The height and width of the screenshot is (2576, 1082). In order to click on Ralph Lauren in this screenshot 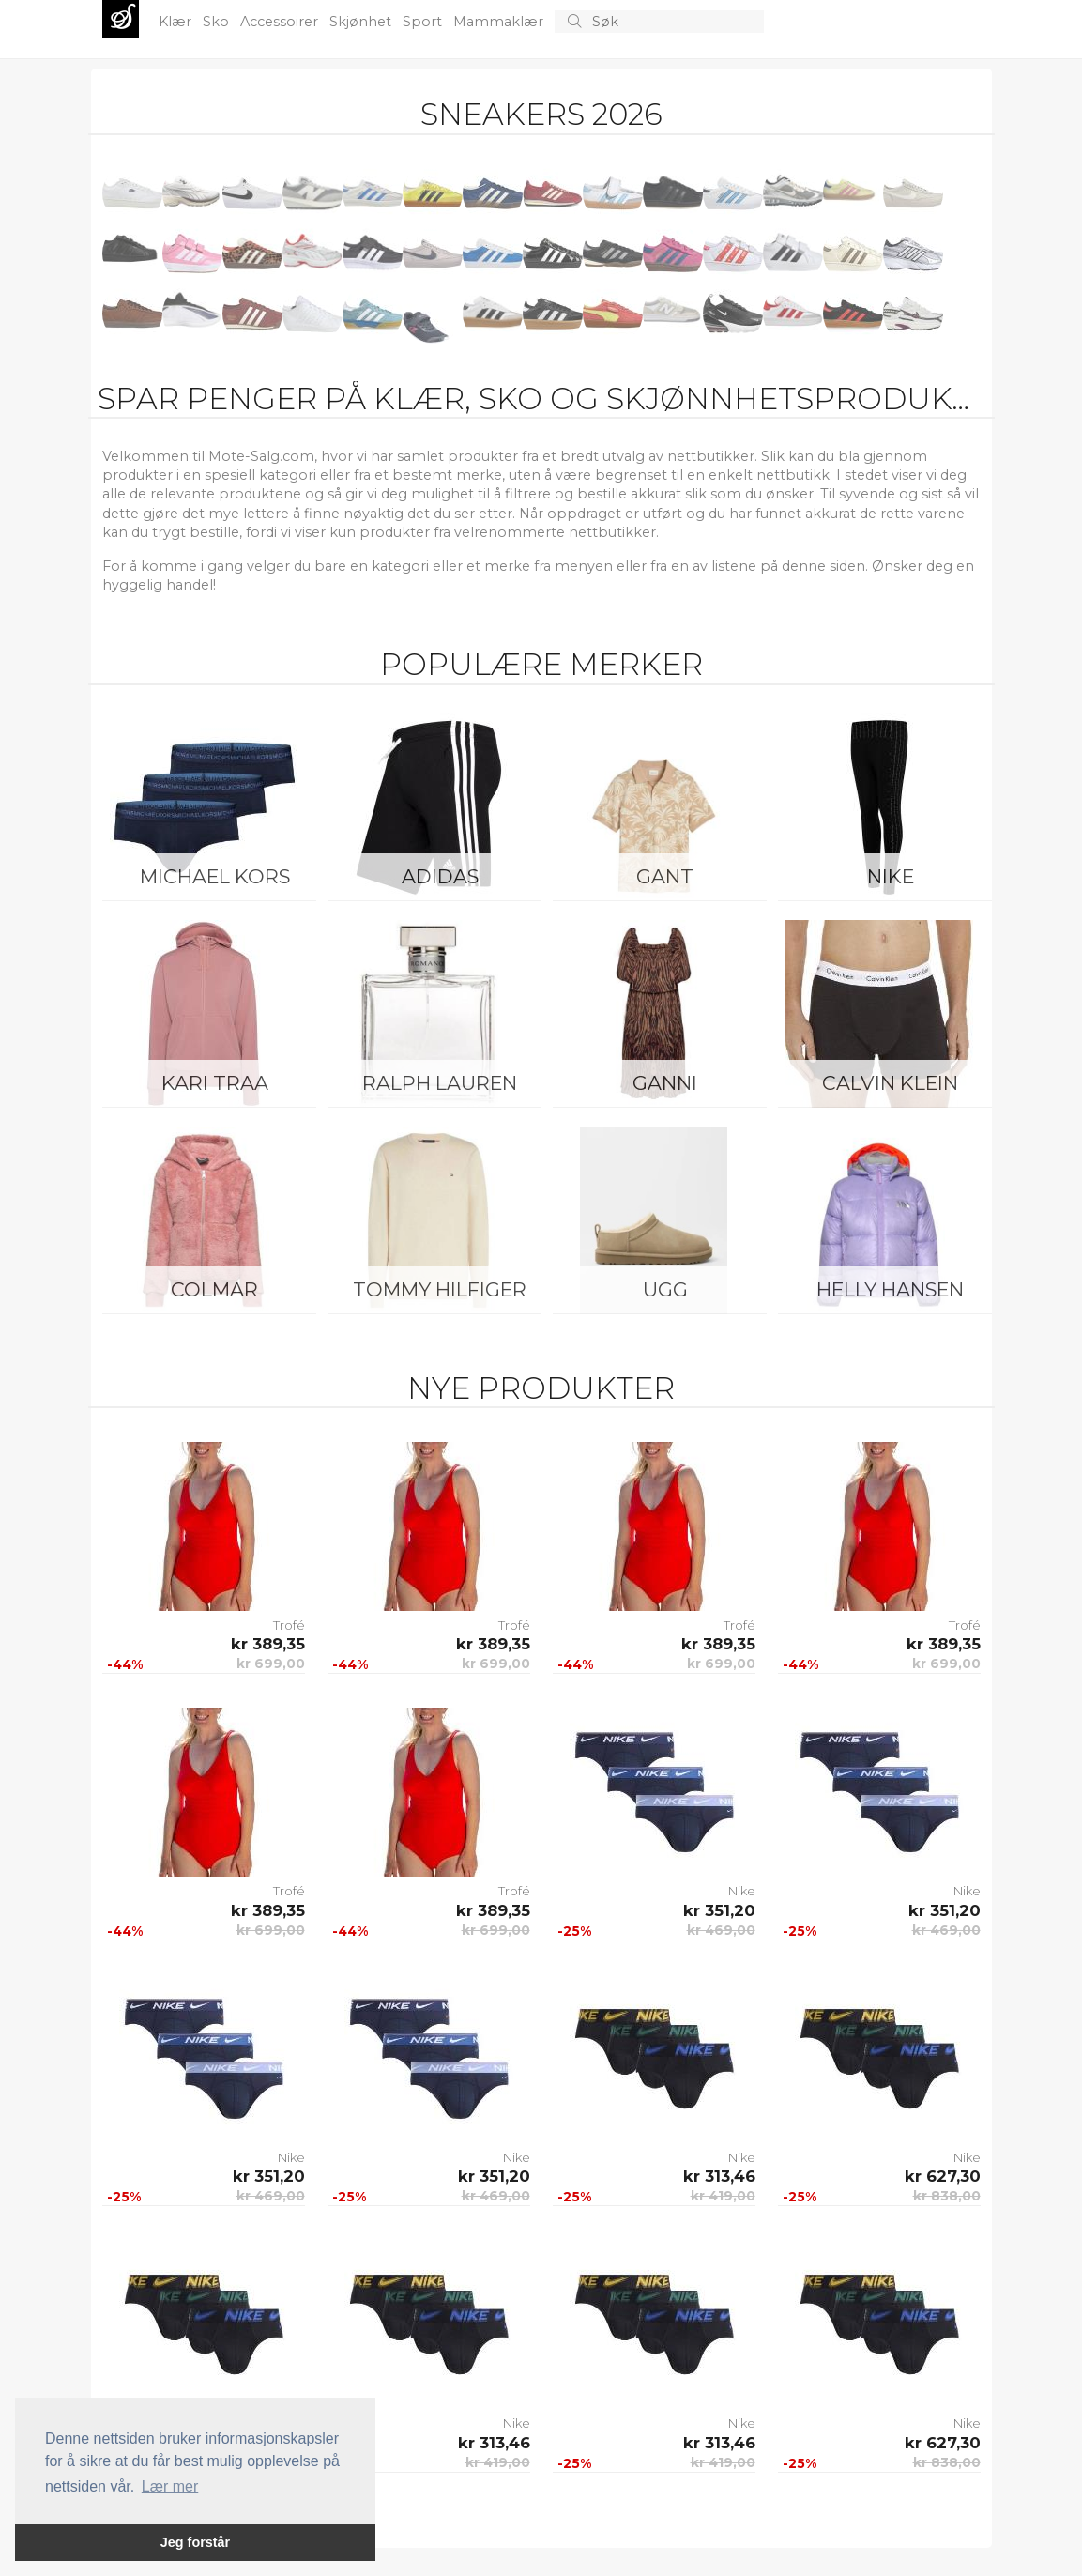, I will do `click(439, 1083)`.